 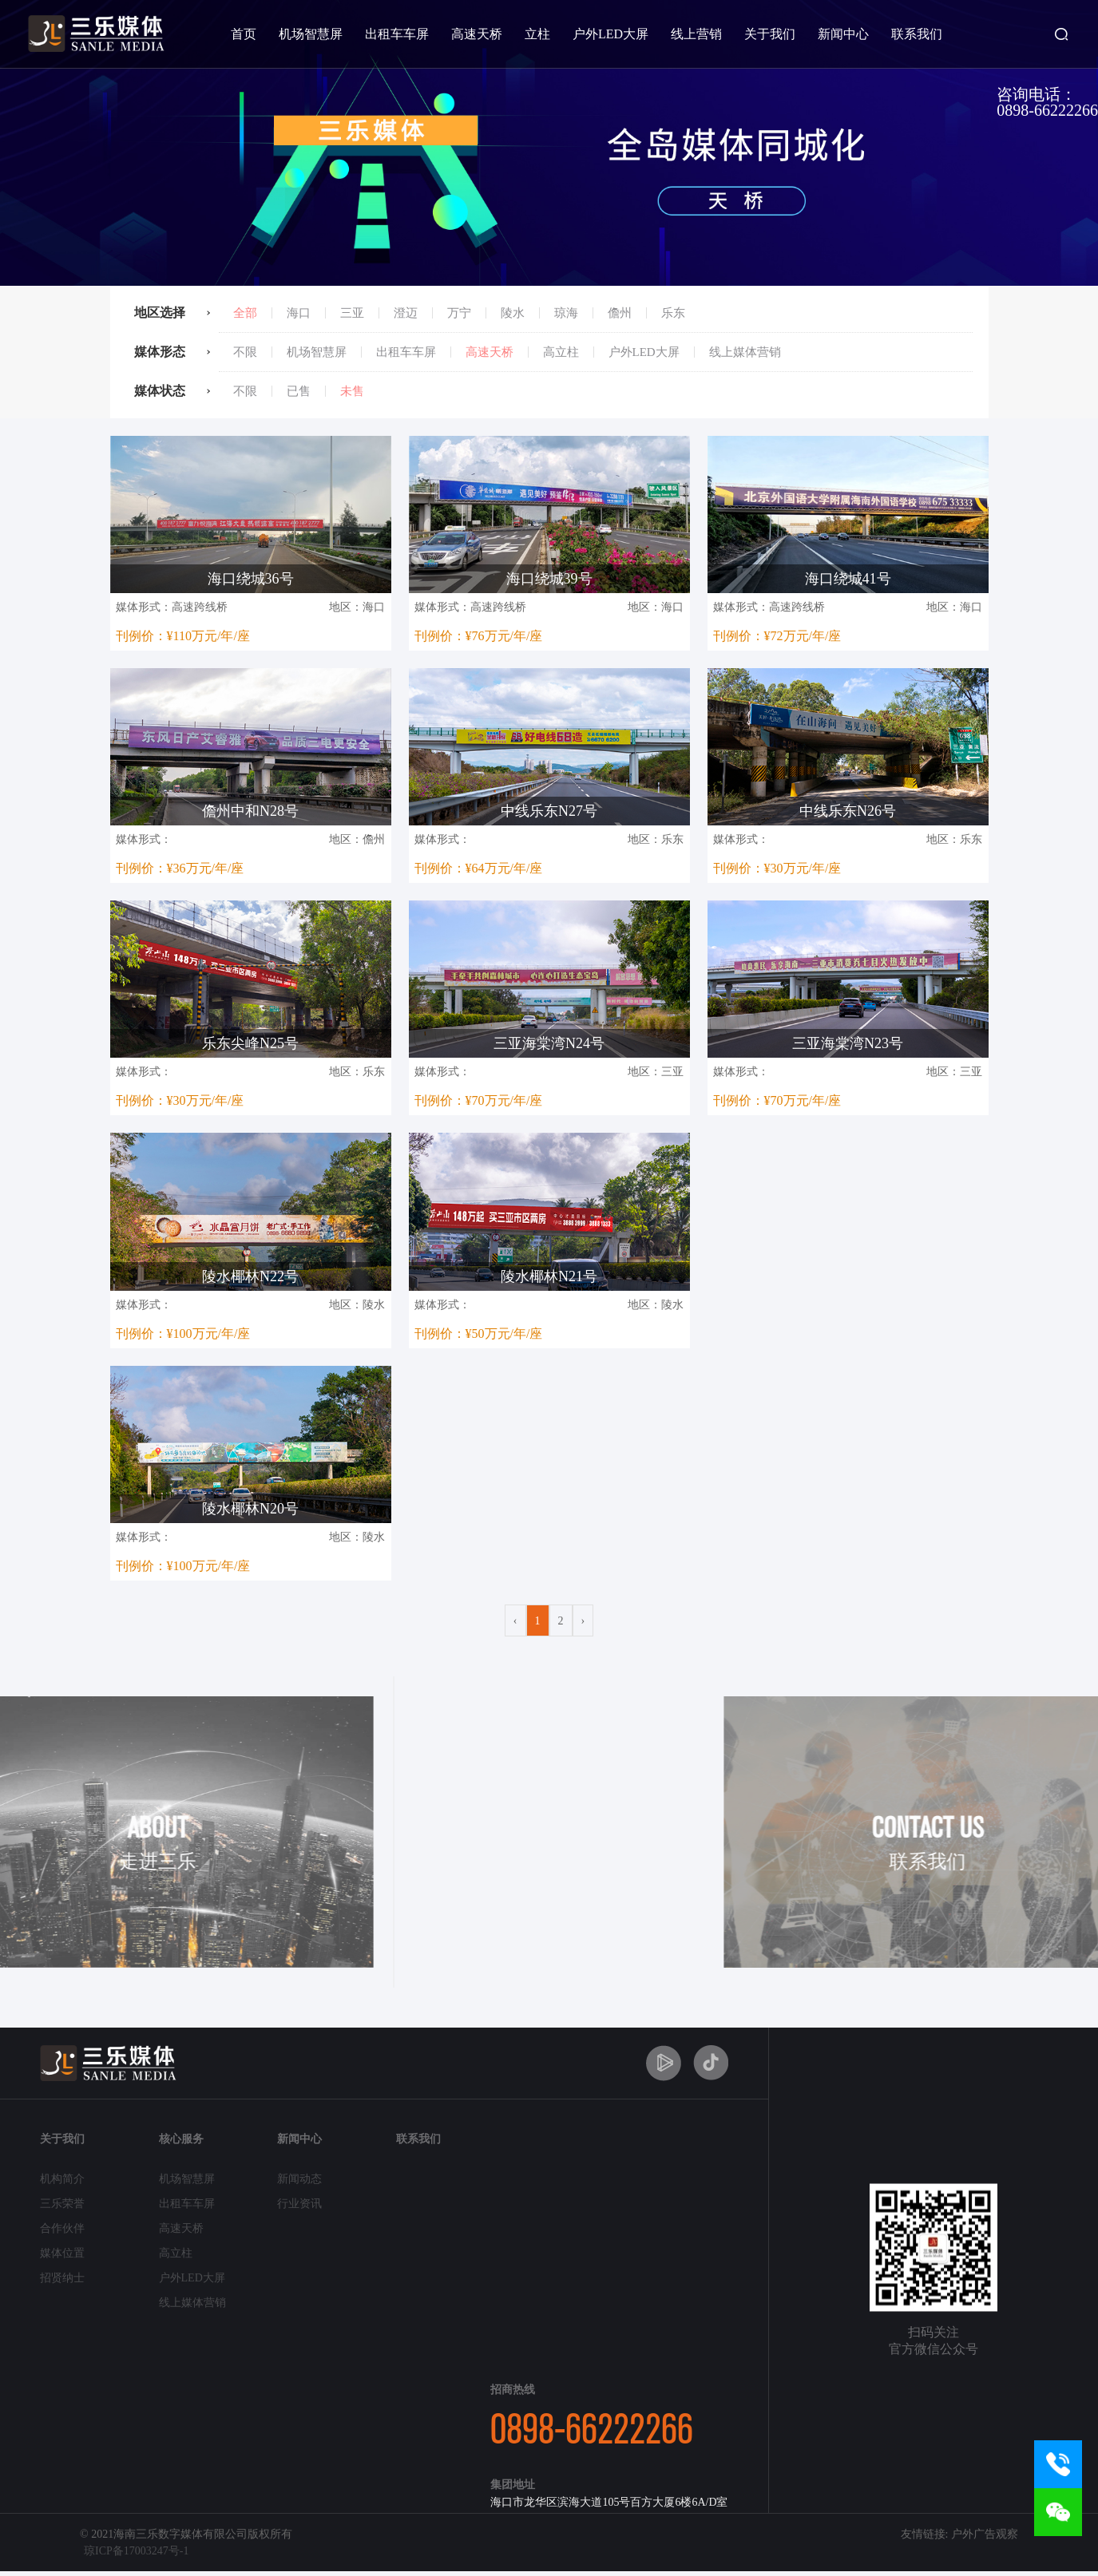 What do you see at coordinates (769, 34) in the screenshot?
I see `关于我们` at bounding box center [769, 34].